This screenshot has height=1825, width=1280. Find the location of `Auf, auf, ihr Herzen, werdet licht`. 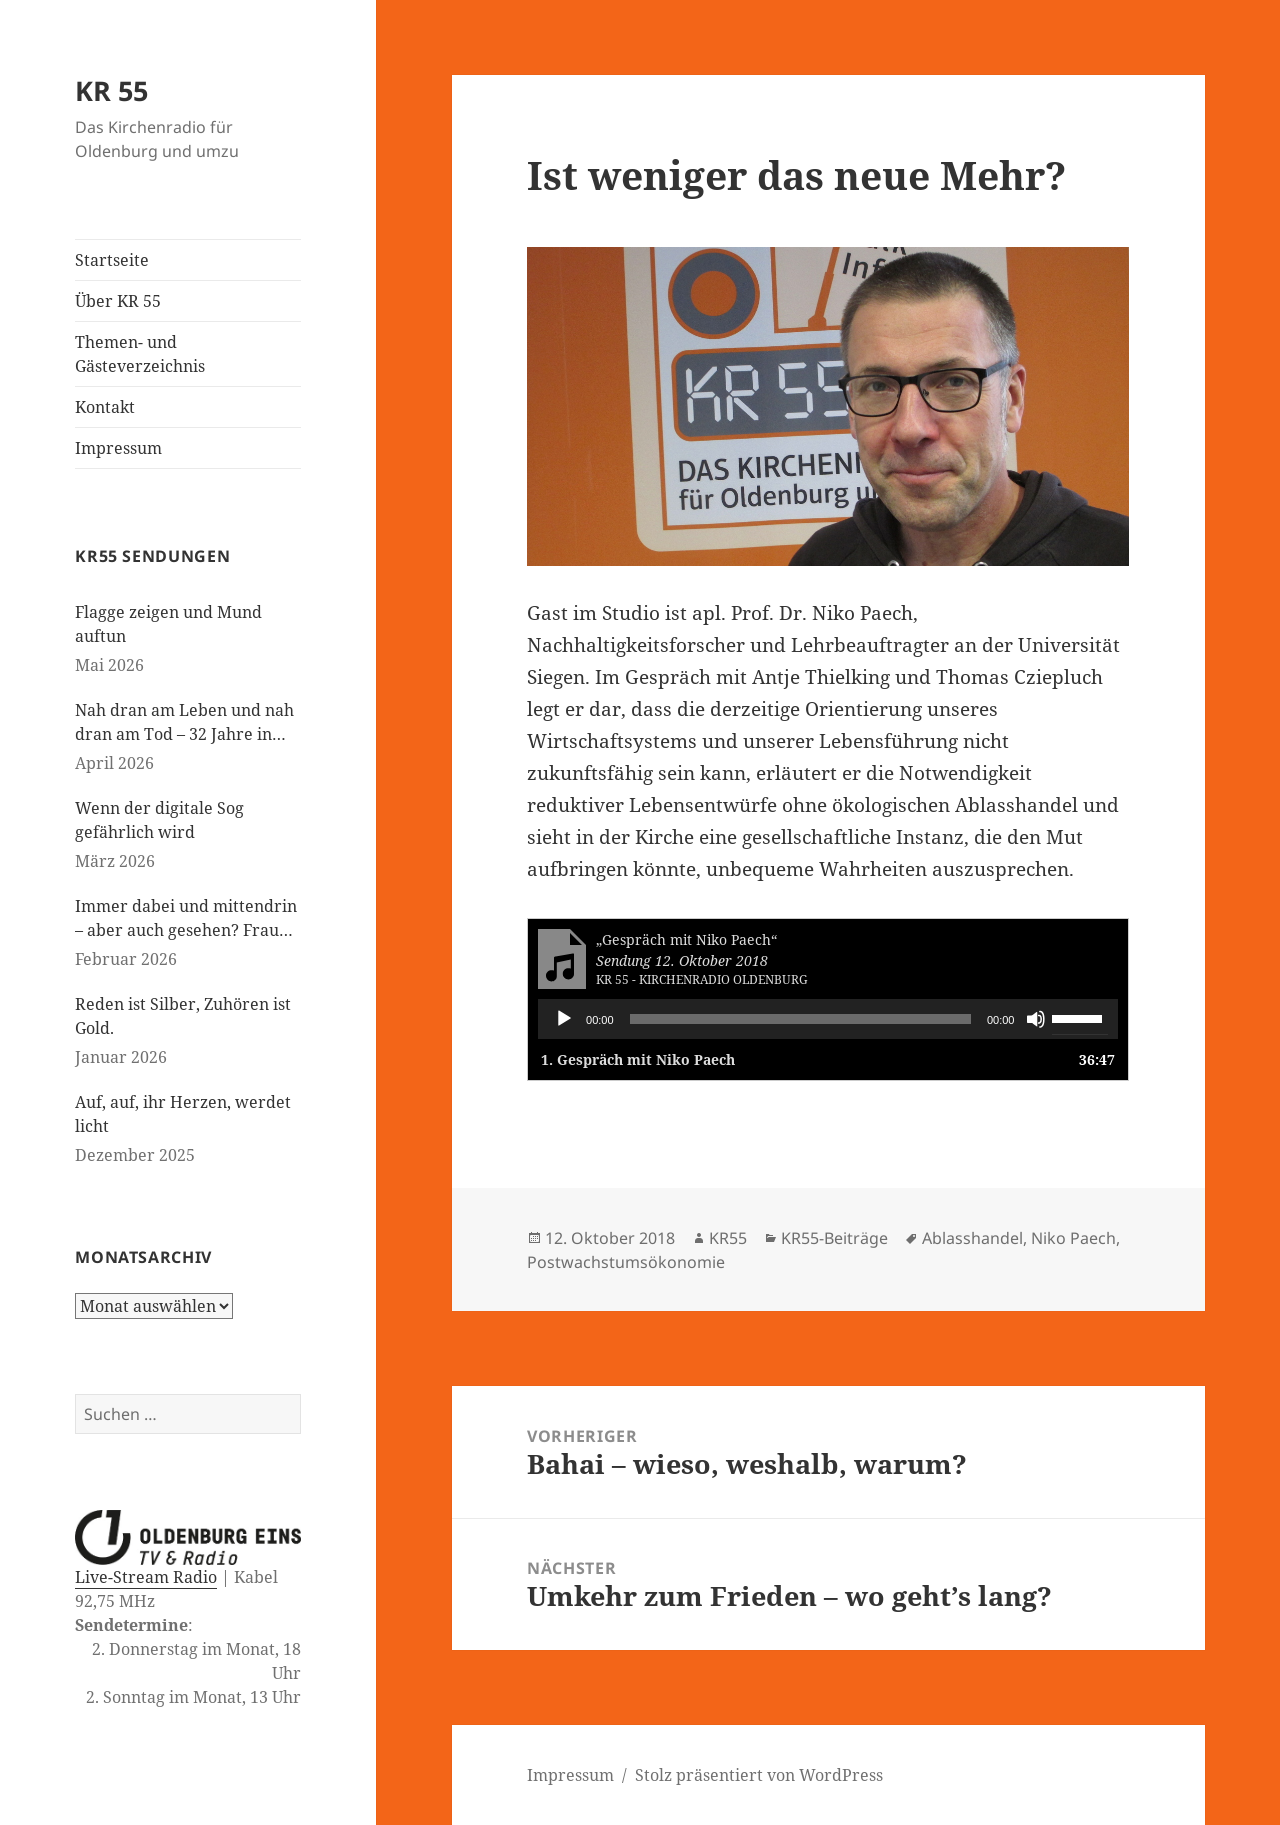

Auf, auf, ihr Herzen, werdet licht is located at coordinates (183, 1114).